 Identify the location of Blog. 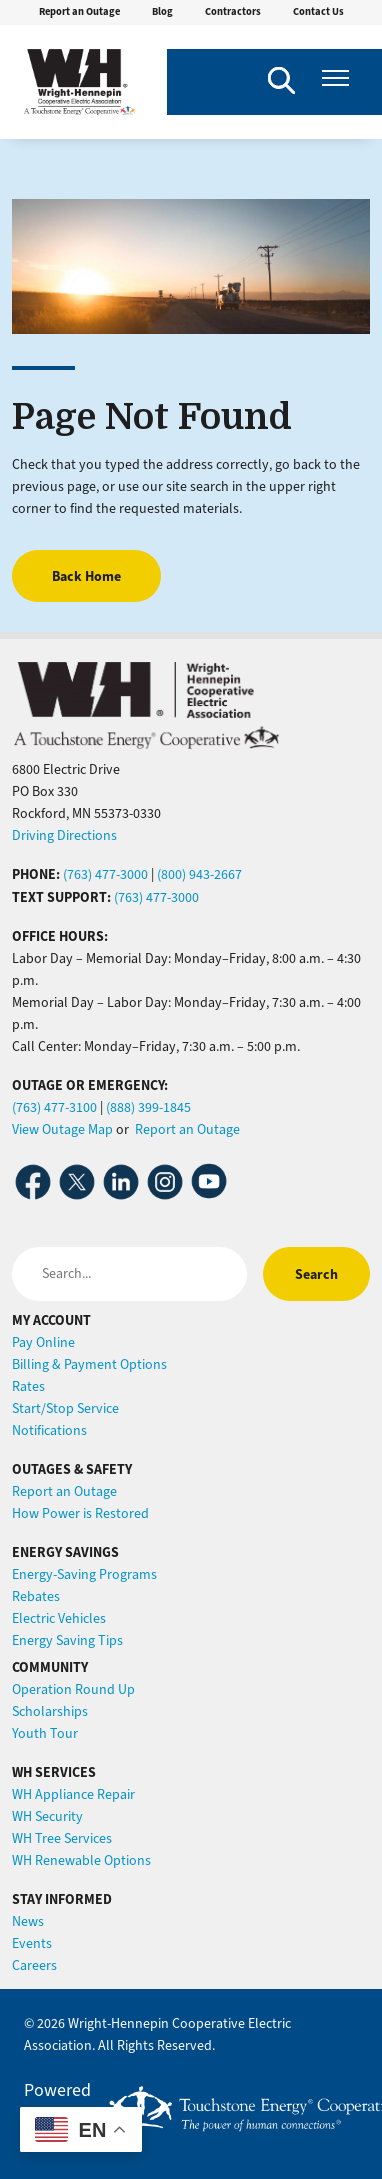
(162, 11).